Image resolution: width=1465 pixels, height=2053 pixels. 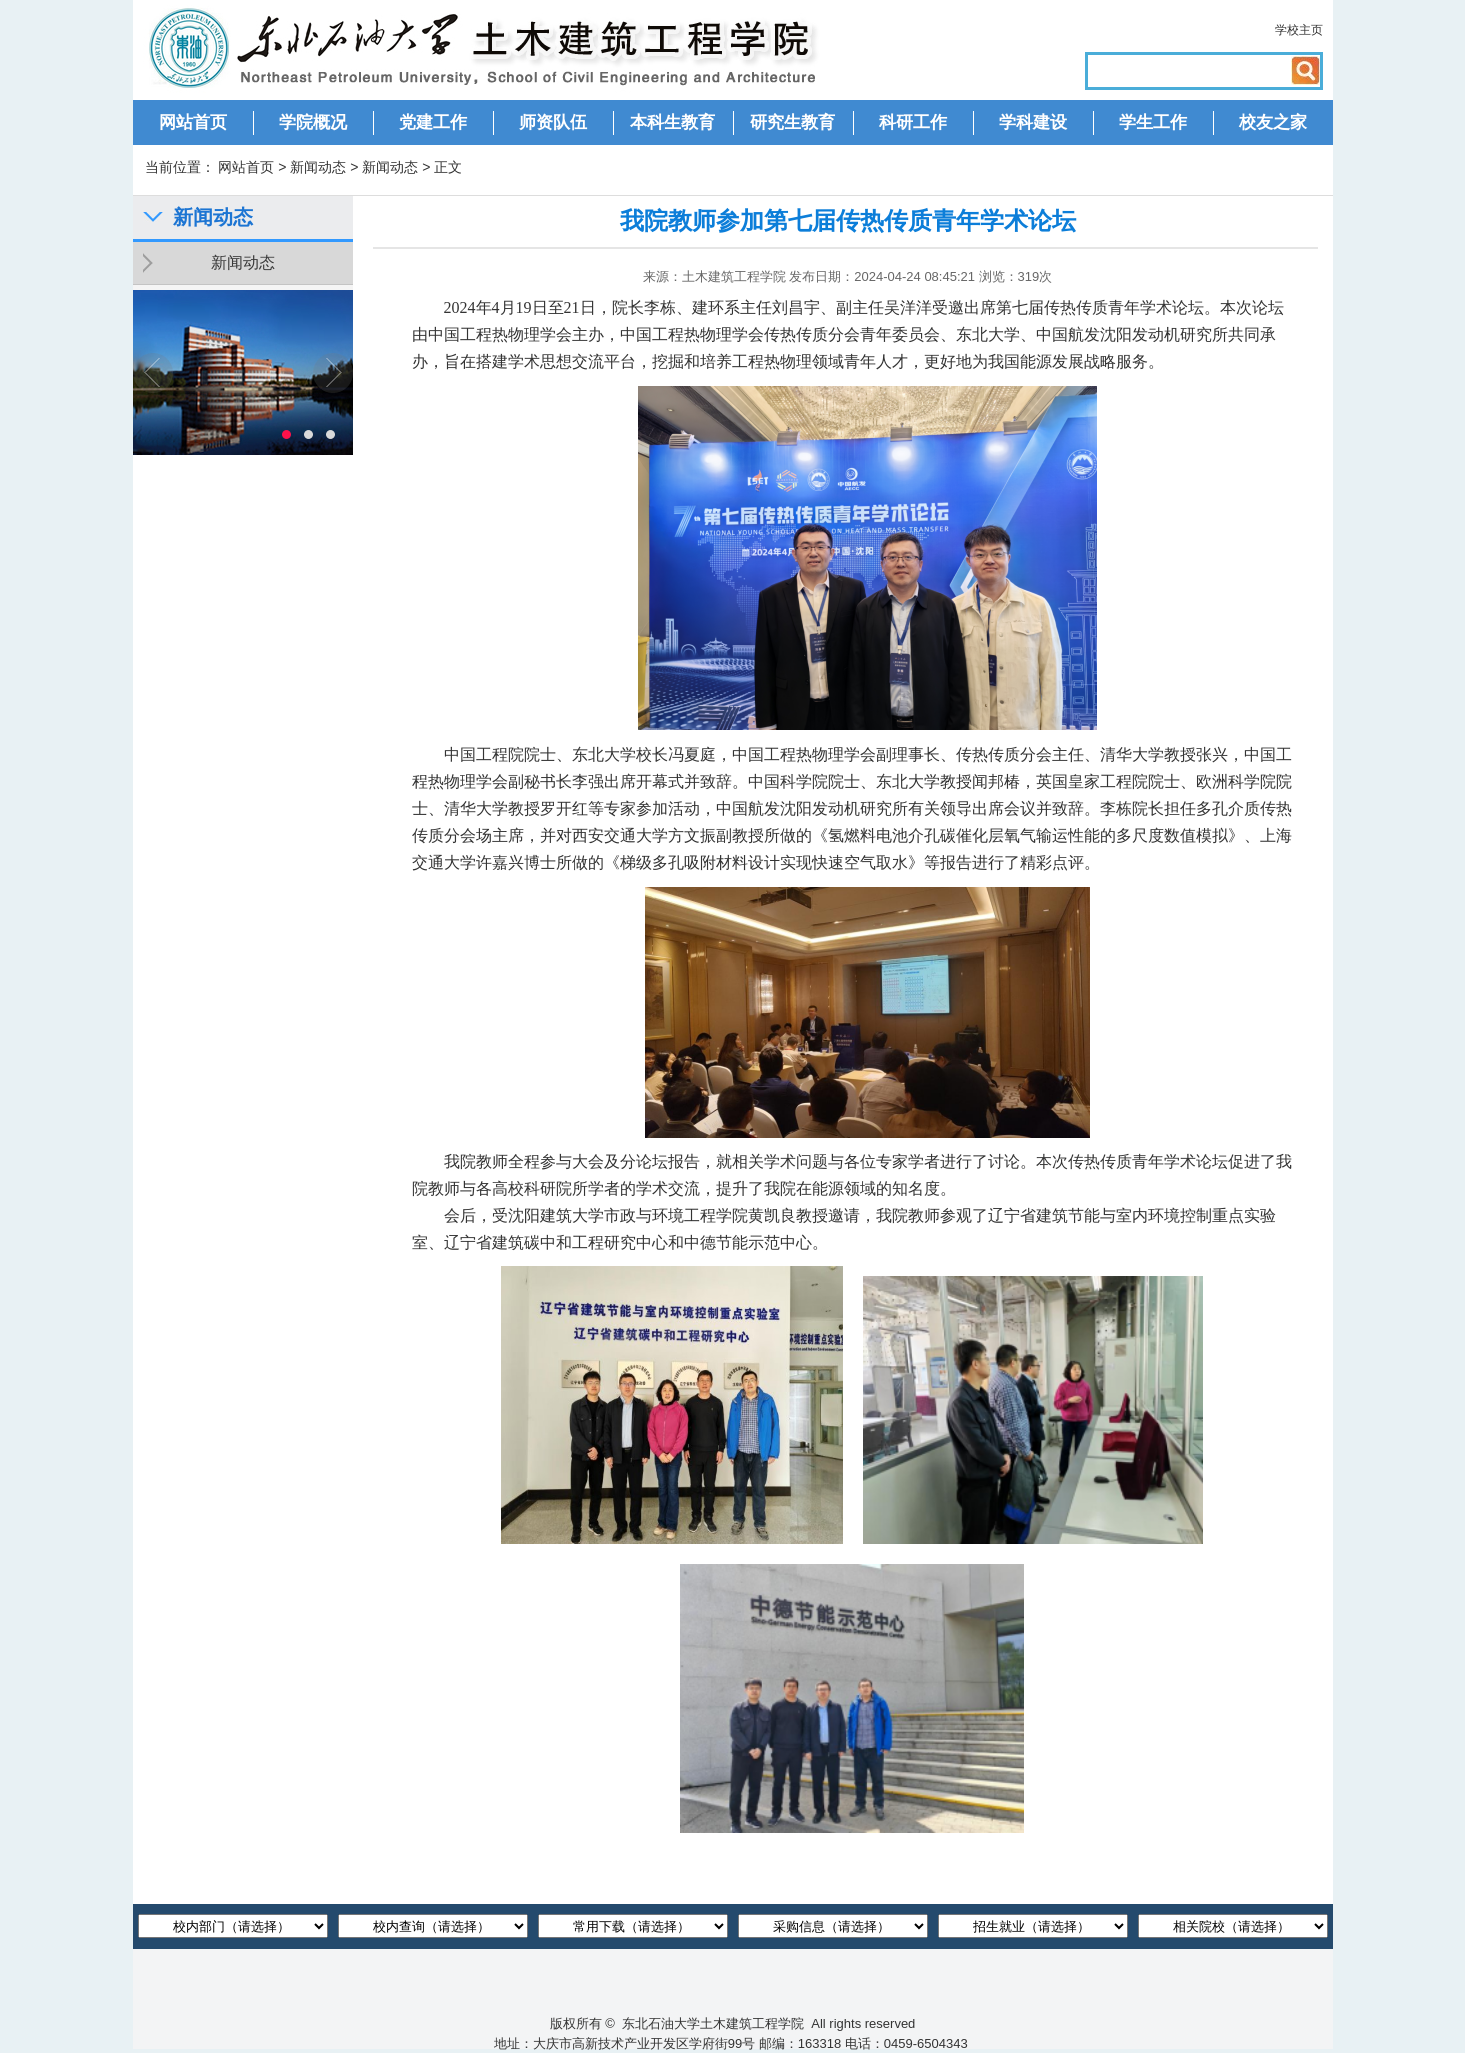 What do you see at coordinates (553, 122) in the screenshot?
I see `师资队伍` at bounding box center [553, 122].